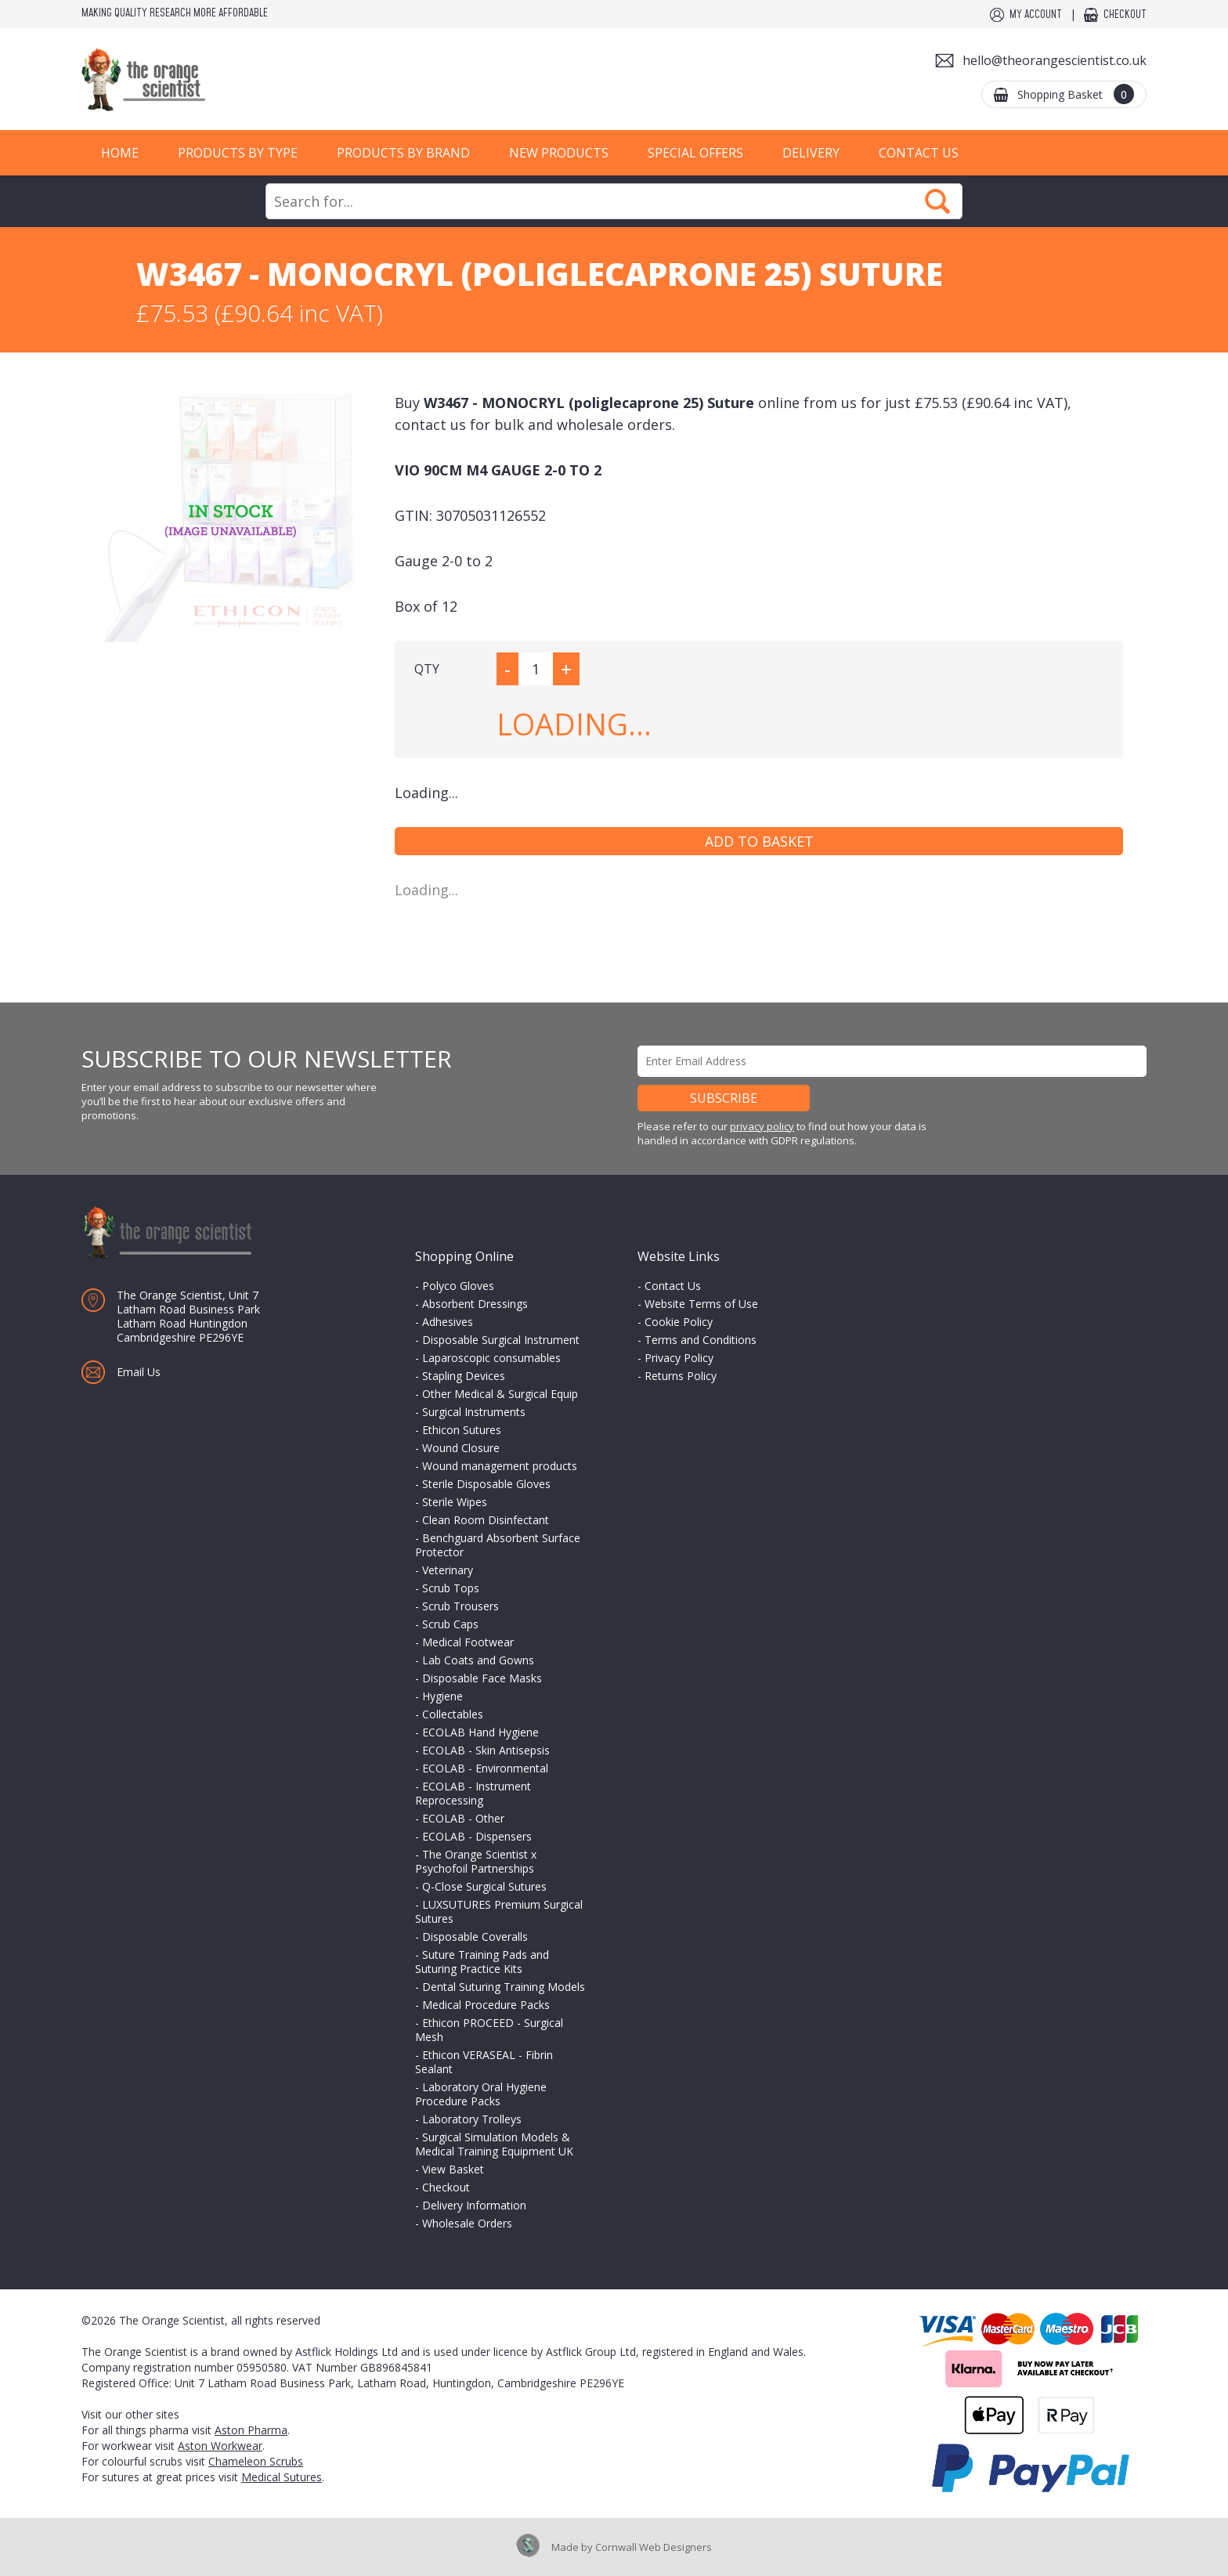 The image size is (1228, 2576). What do you see at coordinates (468, 1642) in the screenshot?
I see `Medical Footwear` at bounding box center [468, 1642].